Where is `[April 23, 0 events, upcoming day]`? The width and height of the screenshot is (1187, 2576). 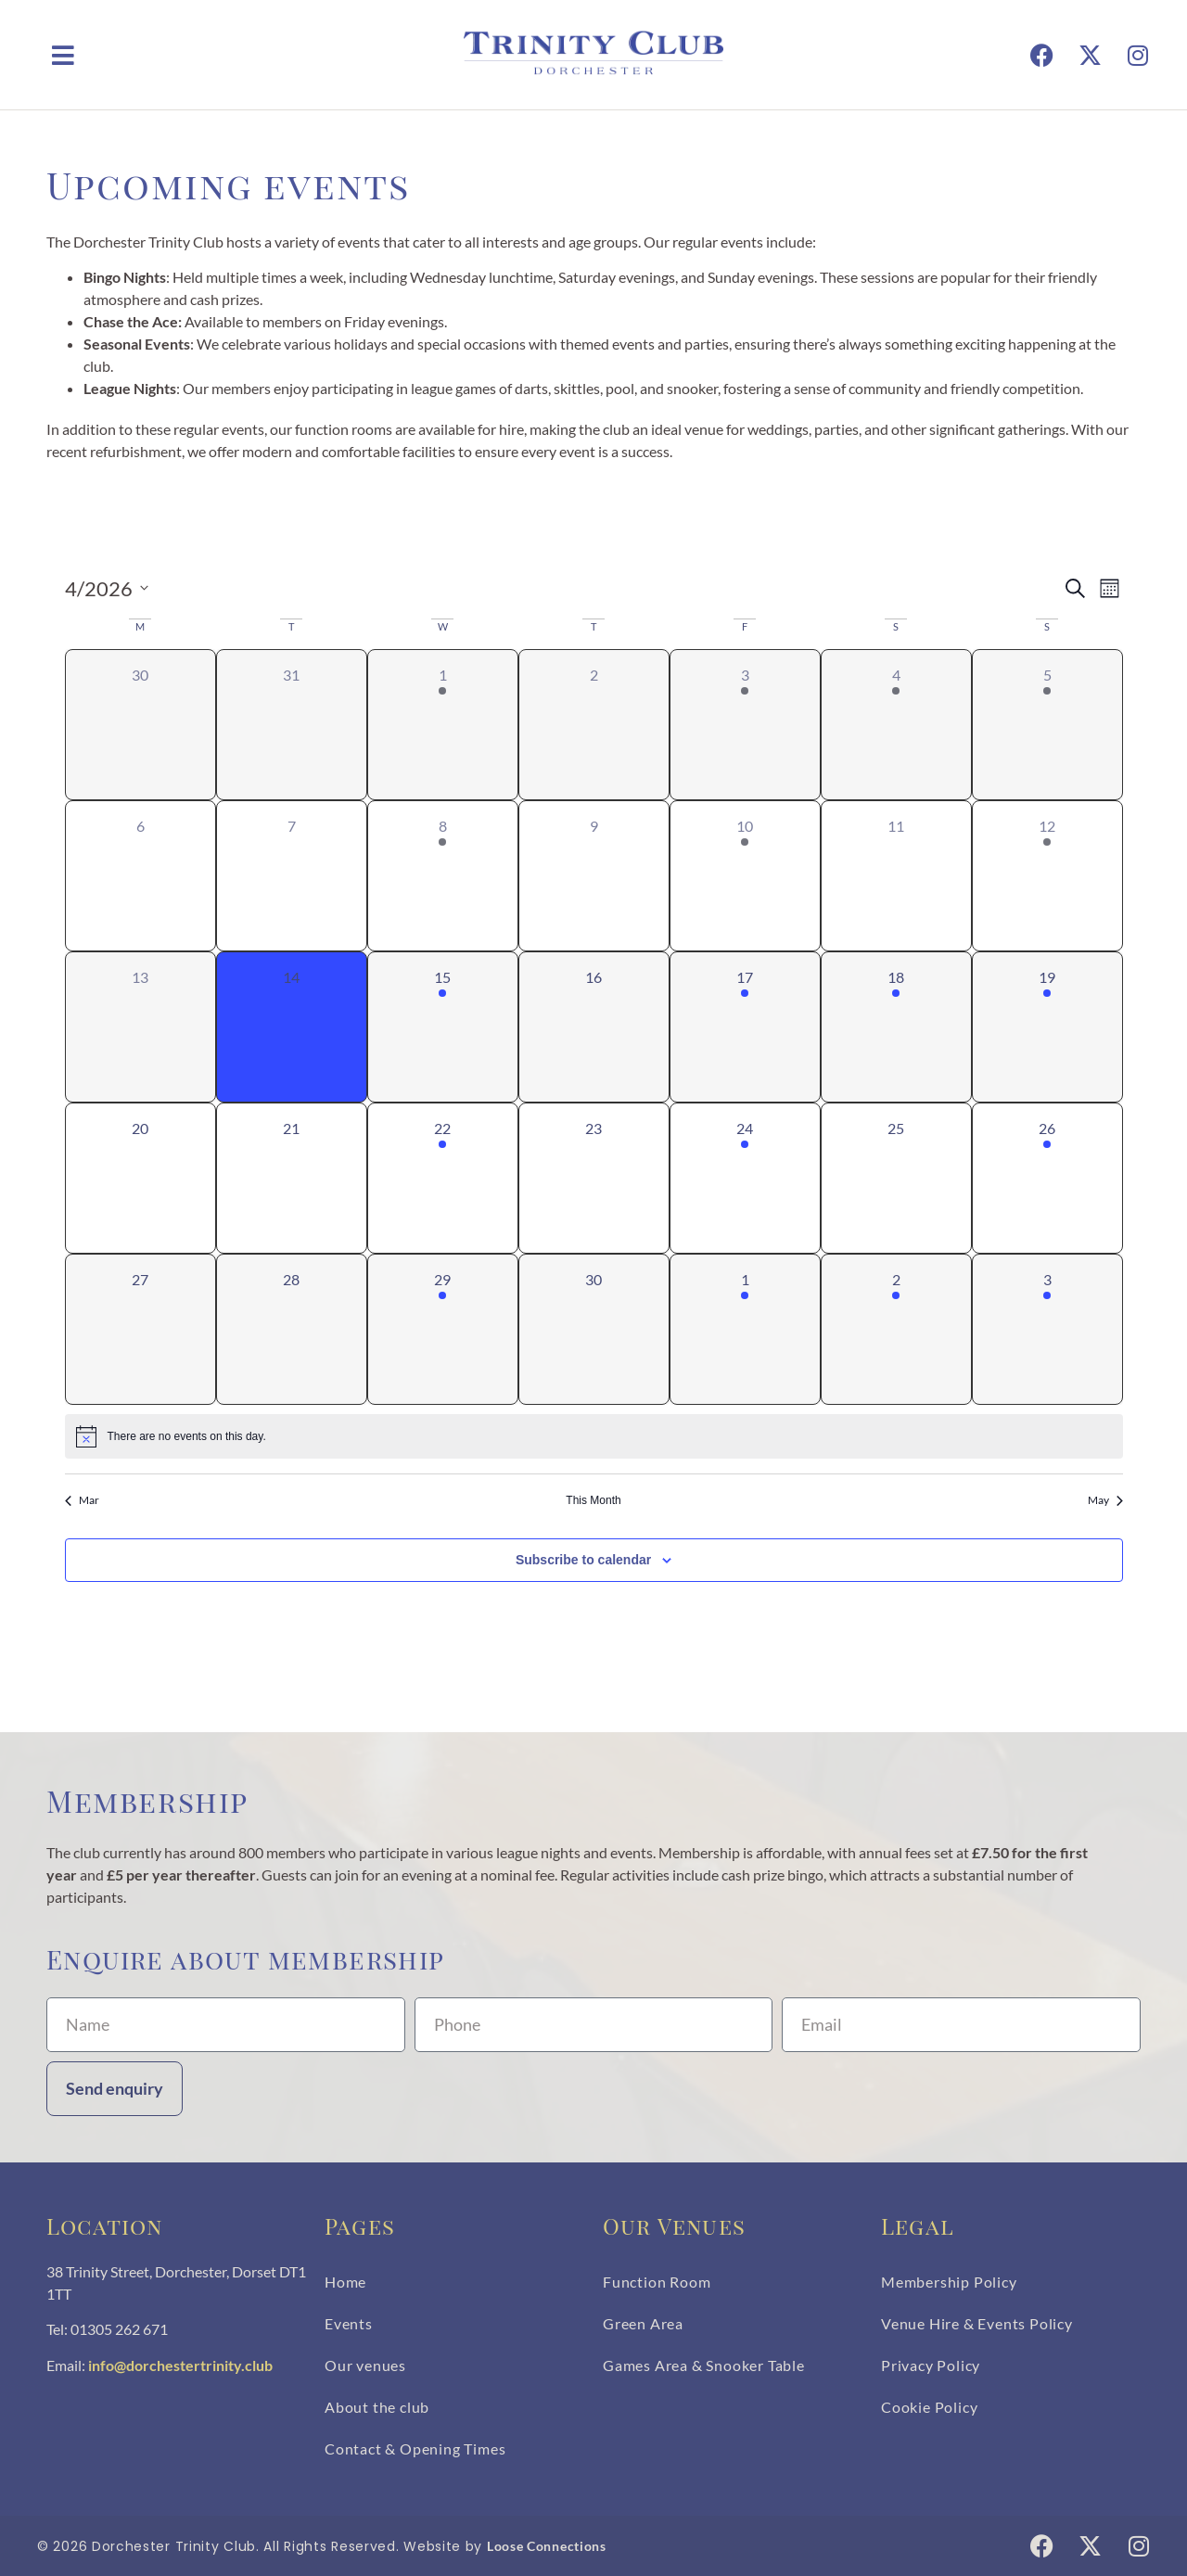 [April 23, 0 events, upcoming day] is located at coordinates (594, 1178).